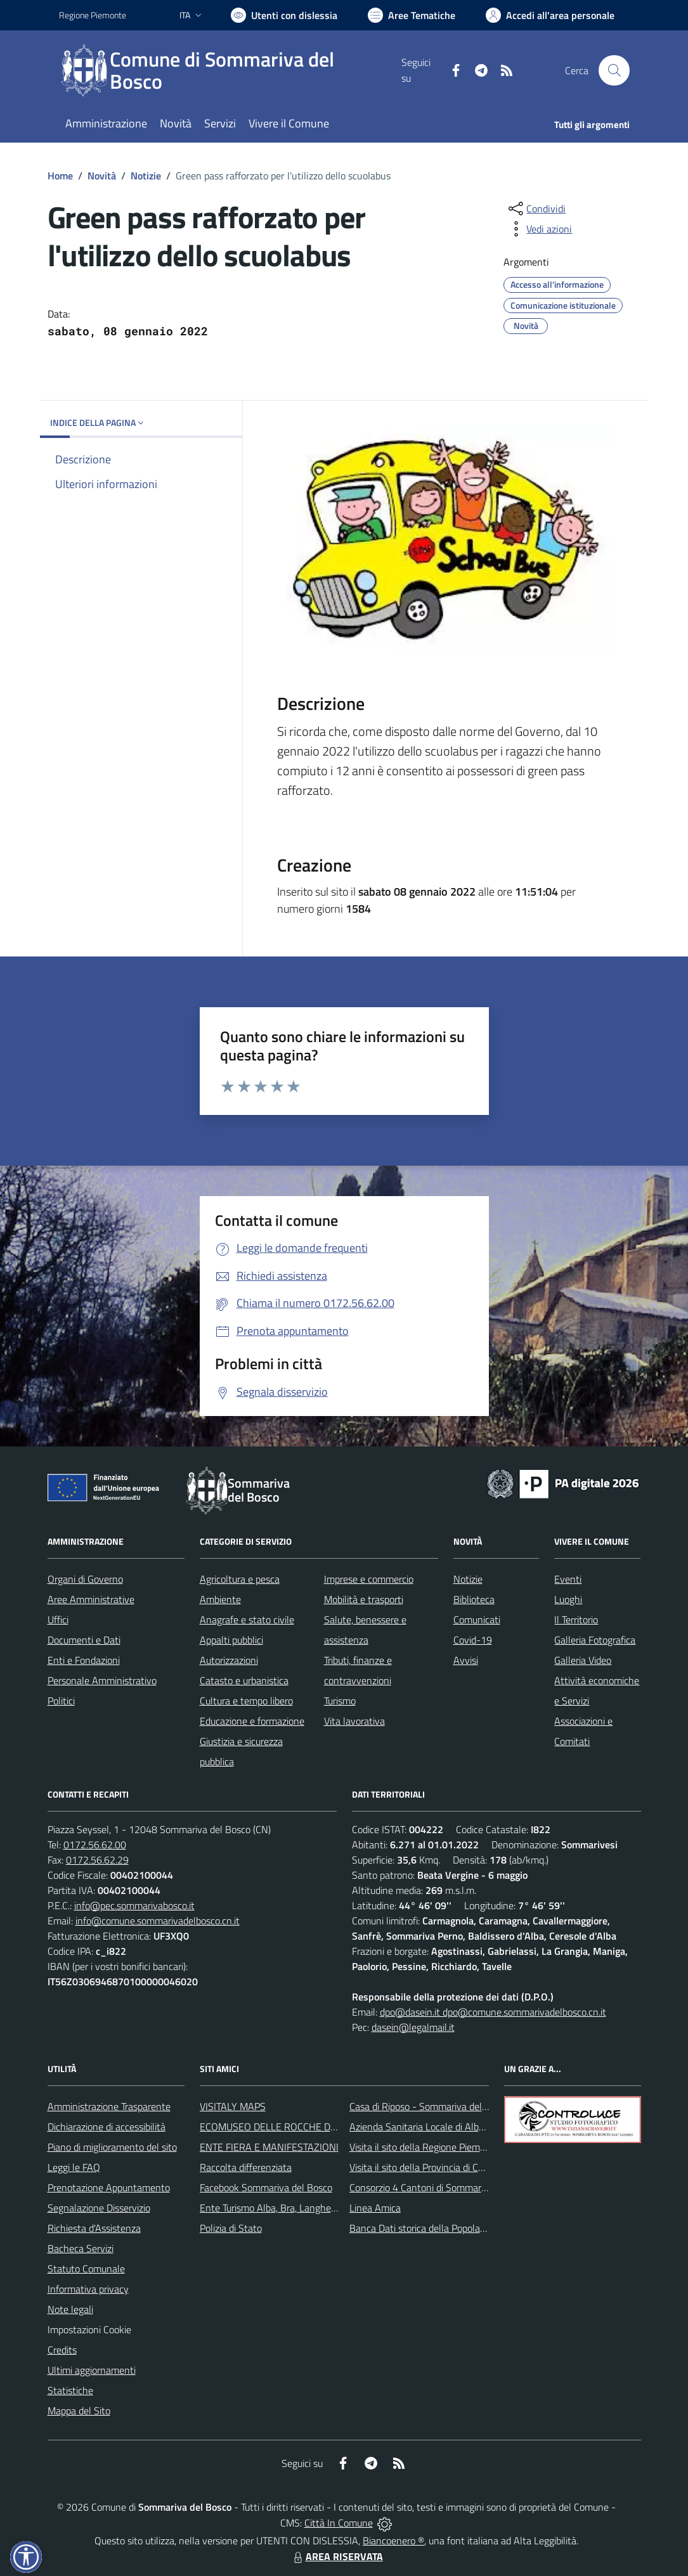 This screenshot has width=688, height=2576. Describe the element at coordinates (109, 2106) in the screenshot. I see `Amministrazione Trasparente` at that location.